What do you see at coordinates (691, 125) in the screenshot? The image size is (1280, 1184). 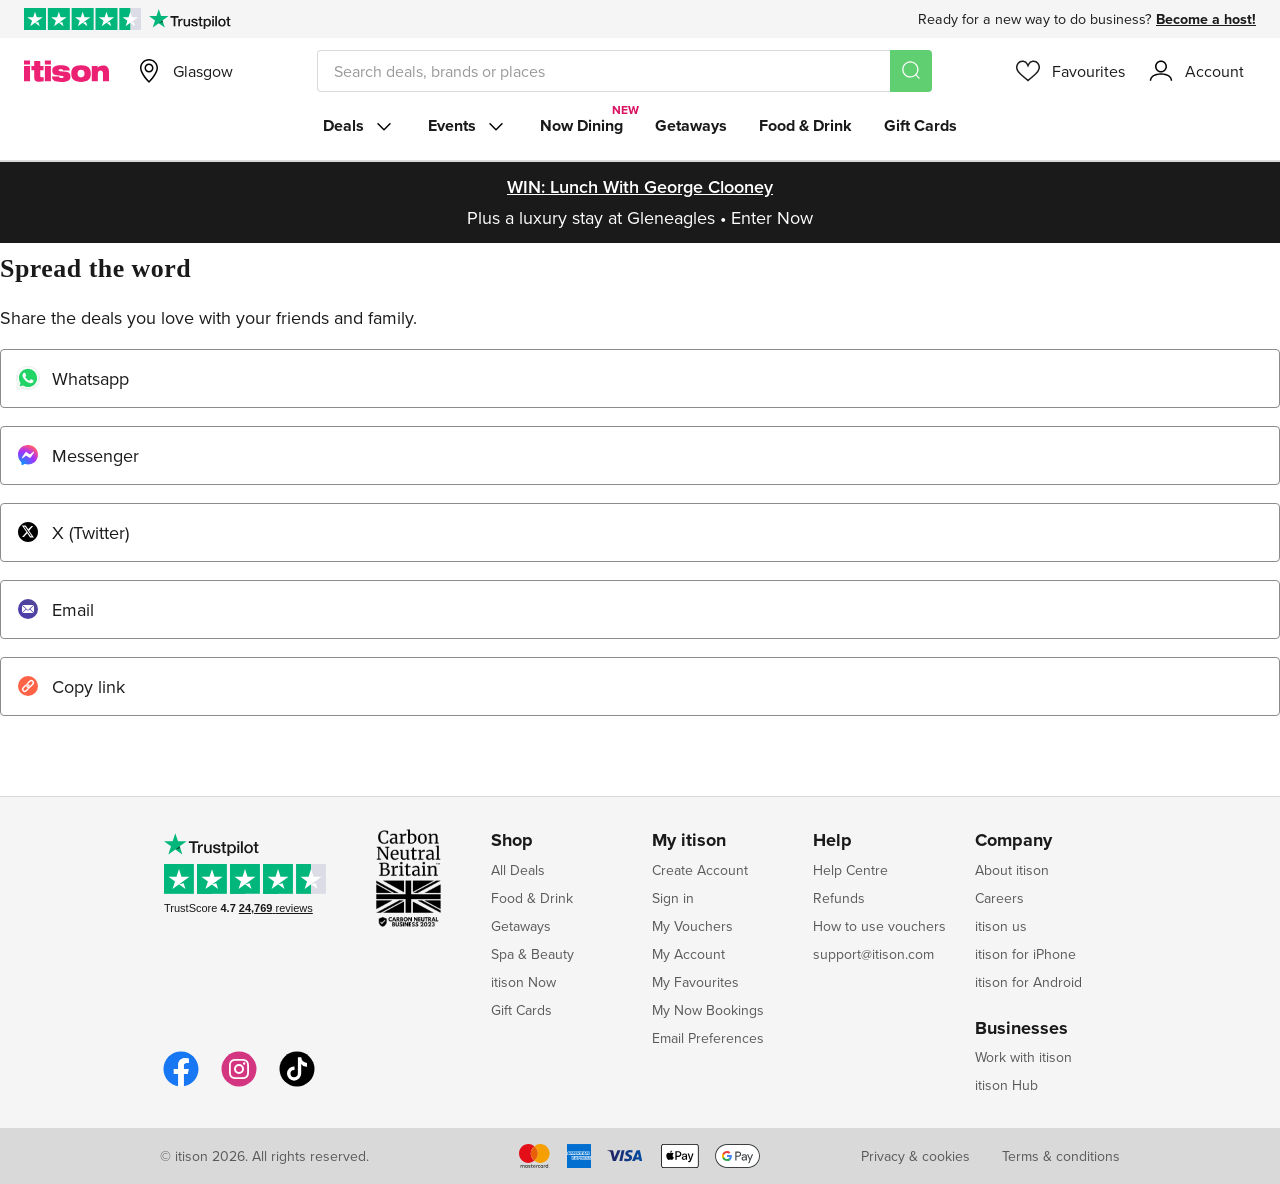 I see `Getaways` at bounding box center [691, 125].